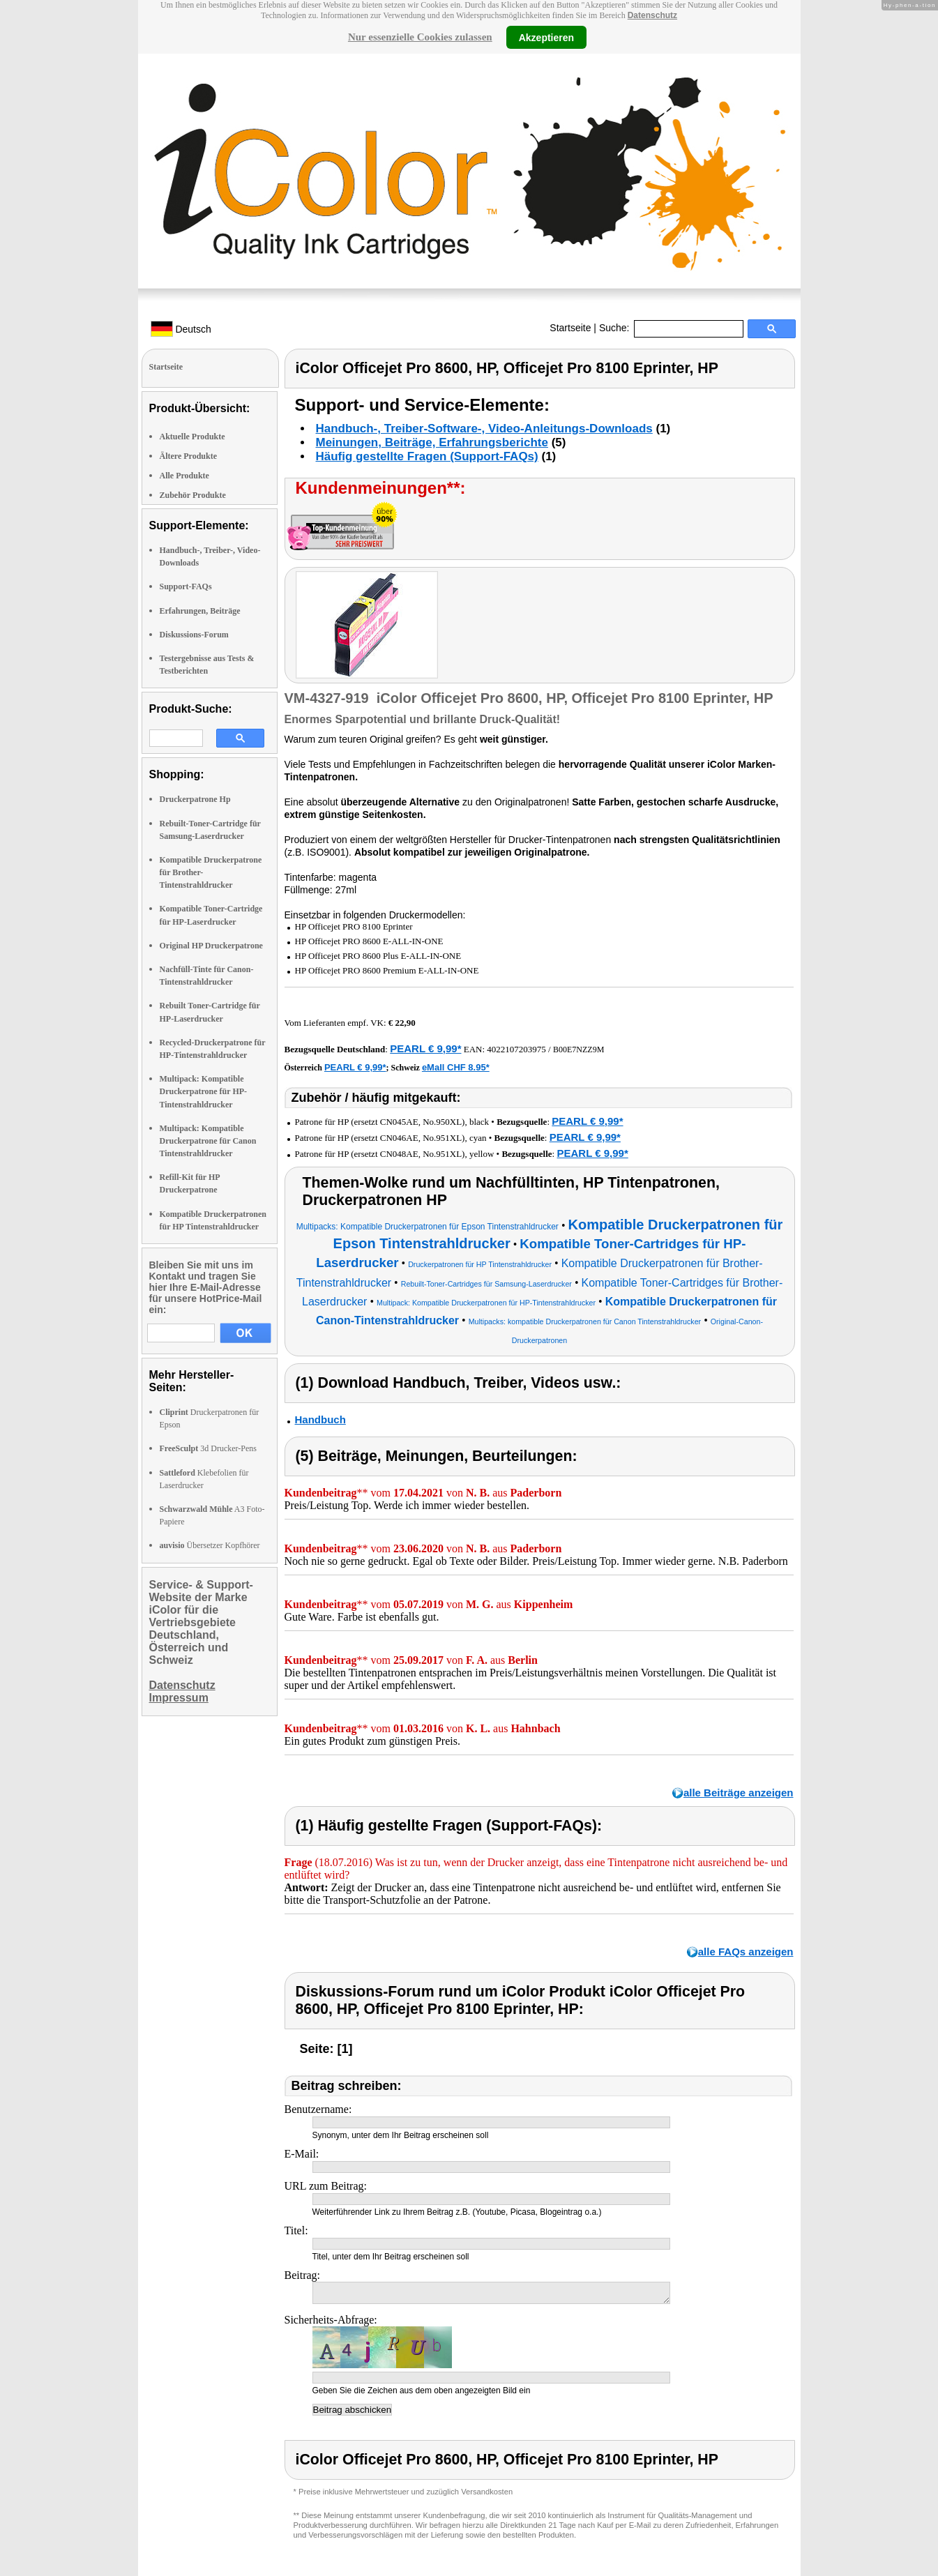 The height and width of the screenshot is (2576, 938). Describe the element at coordinates (189, 456) in the screenshot. I see `Ältere Produkte` at that location.